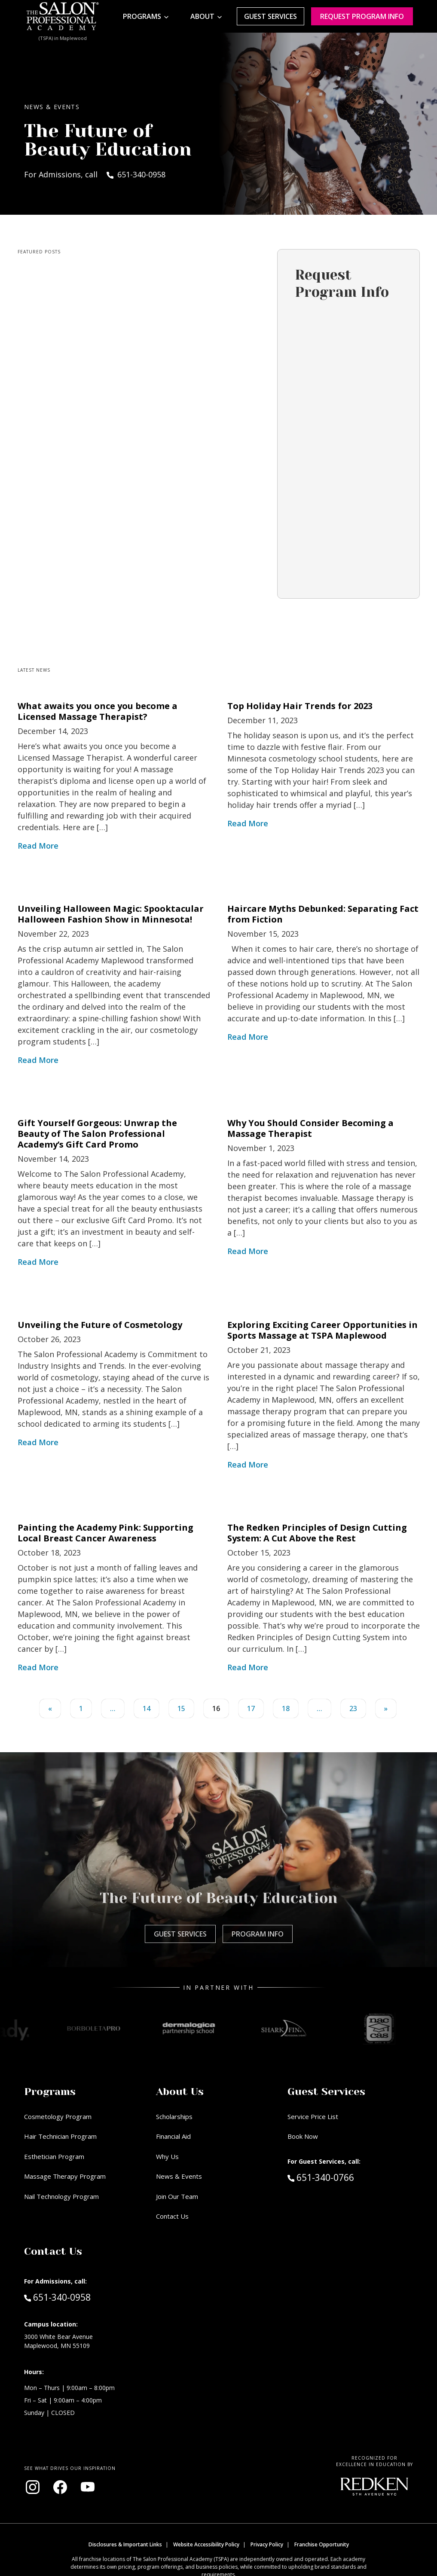 The width and height of the screenshot is (437, 2576). What do you see at coordinates (61, 2196) in the screenshot?
I see `Nail Technology Program` at bounding box center [61, 2196].